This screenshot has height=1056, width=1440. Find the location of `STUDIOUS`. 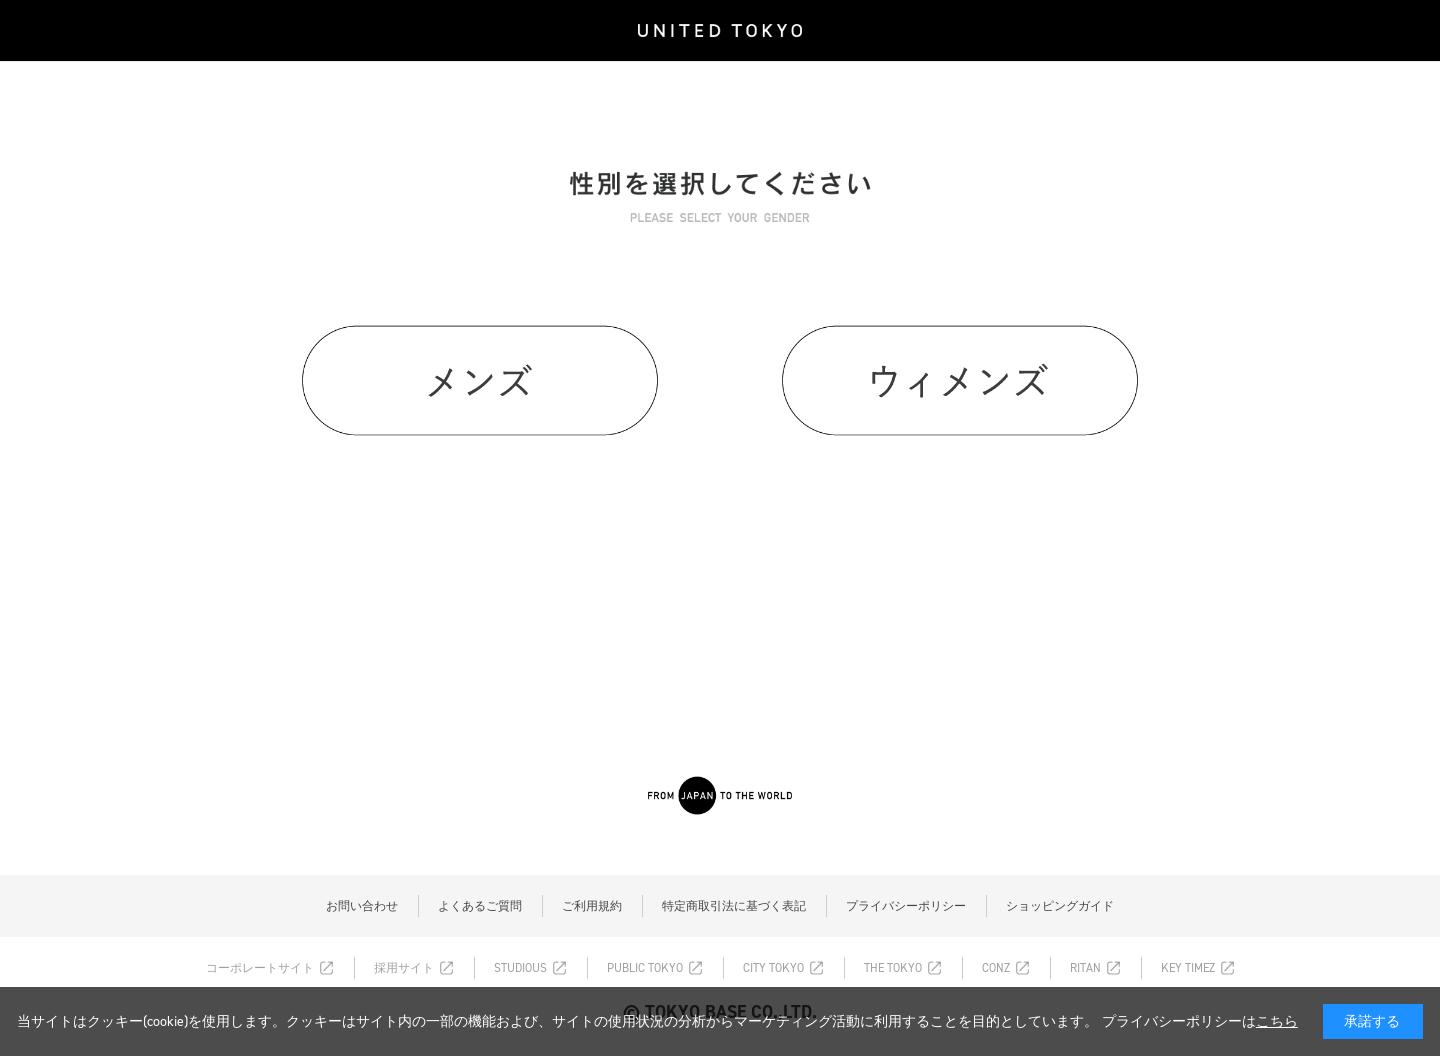

STUDIOUS is located at coordinates (520, 968).